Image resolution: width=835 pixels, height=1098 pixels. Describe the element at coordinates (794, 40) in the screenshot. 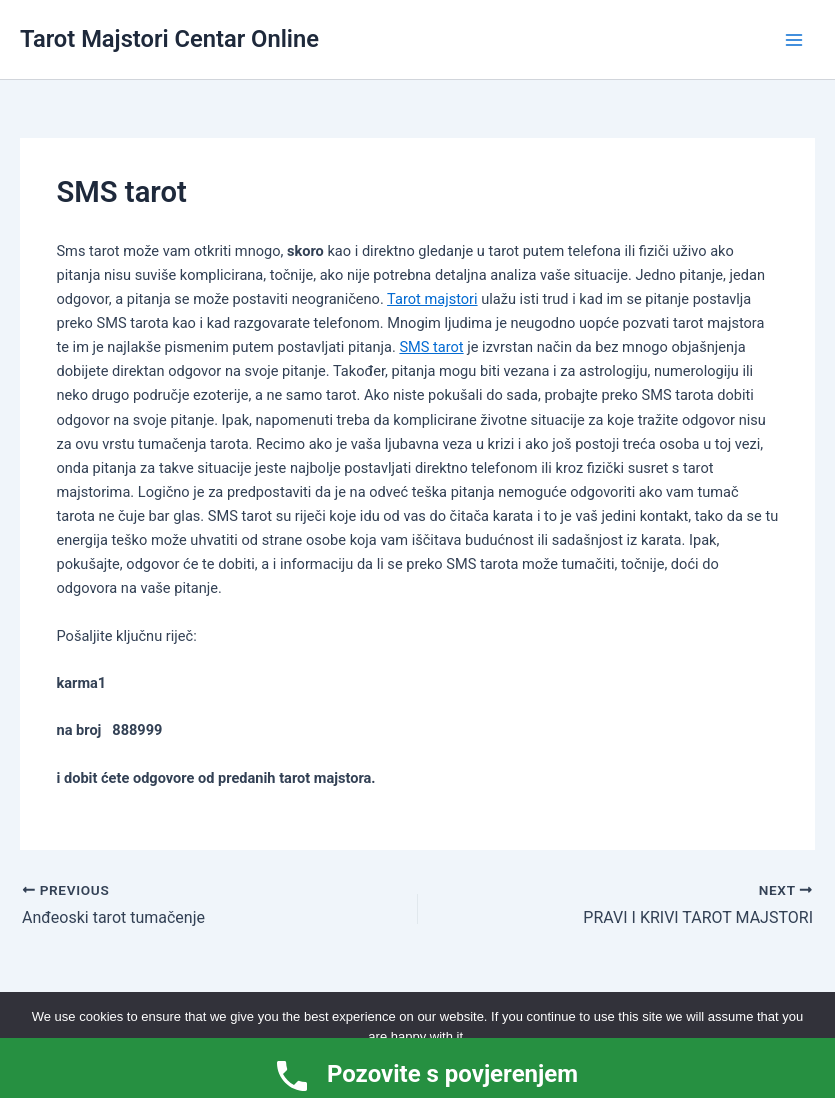

I see `[Main menu toggle]` at that location.